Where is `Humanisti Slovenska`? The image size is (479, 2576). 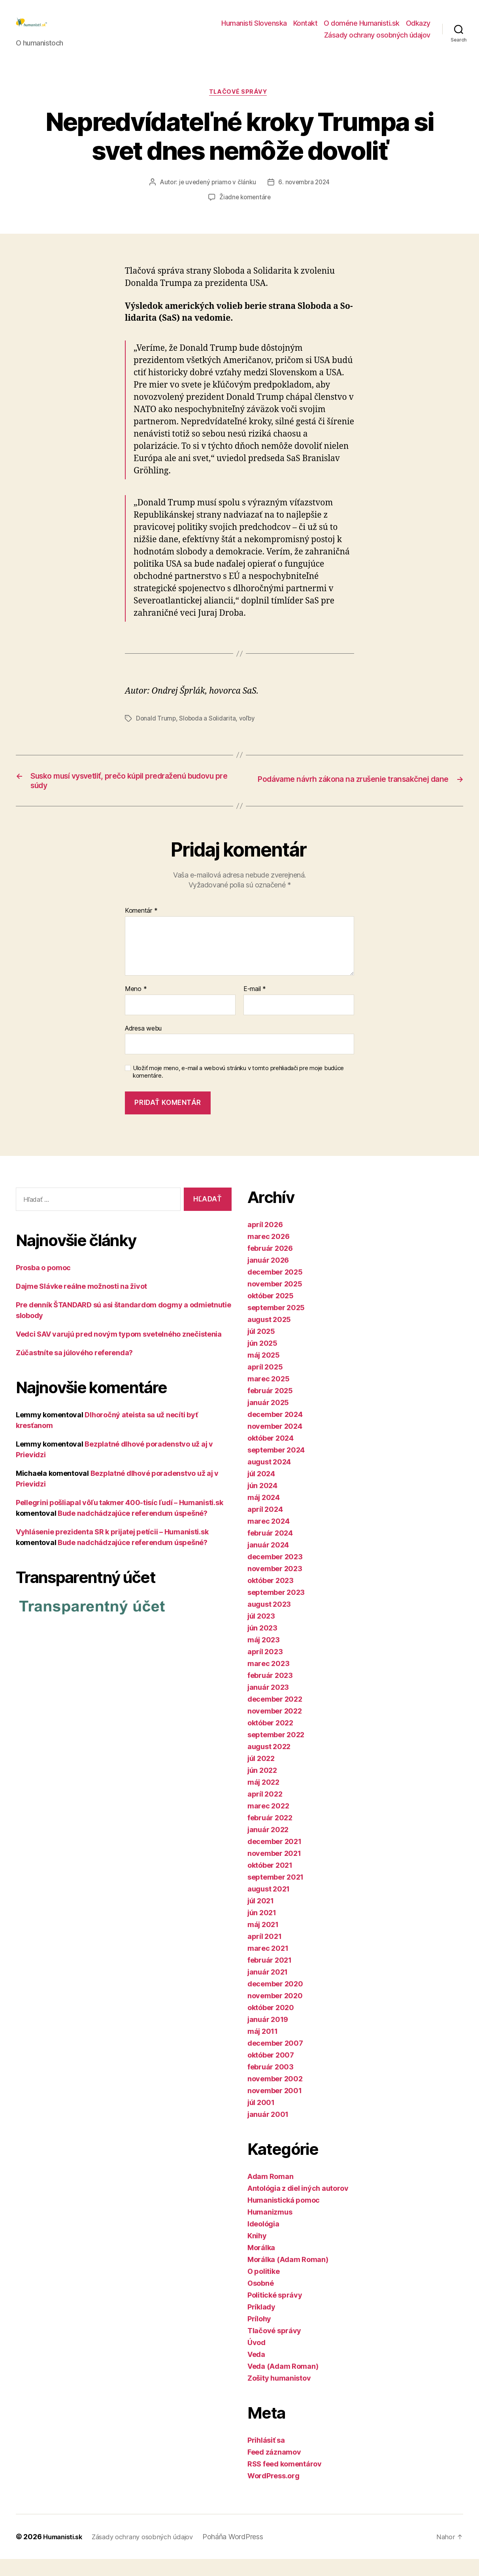
Humanisti Slovenska is located at coordinates (254, 29).